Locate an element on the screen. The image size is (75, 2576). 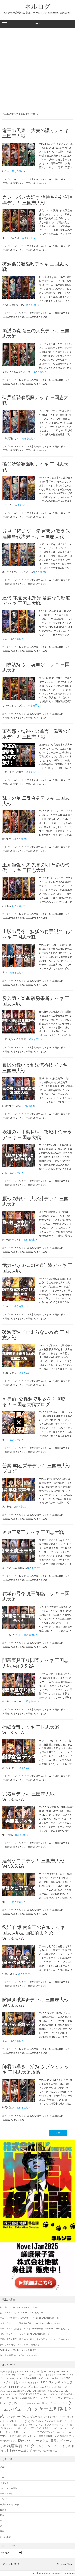
カップ麺・カップラーメンレビュー [カップ麺・カップラーメンレビュー (35個の項目)] is located at coordinates (52, 2403).